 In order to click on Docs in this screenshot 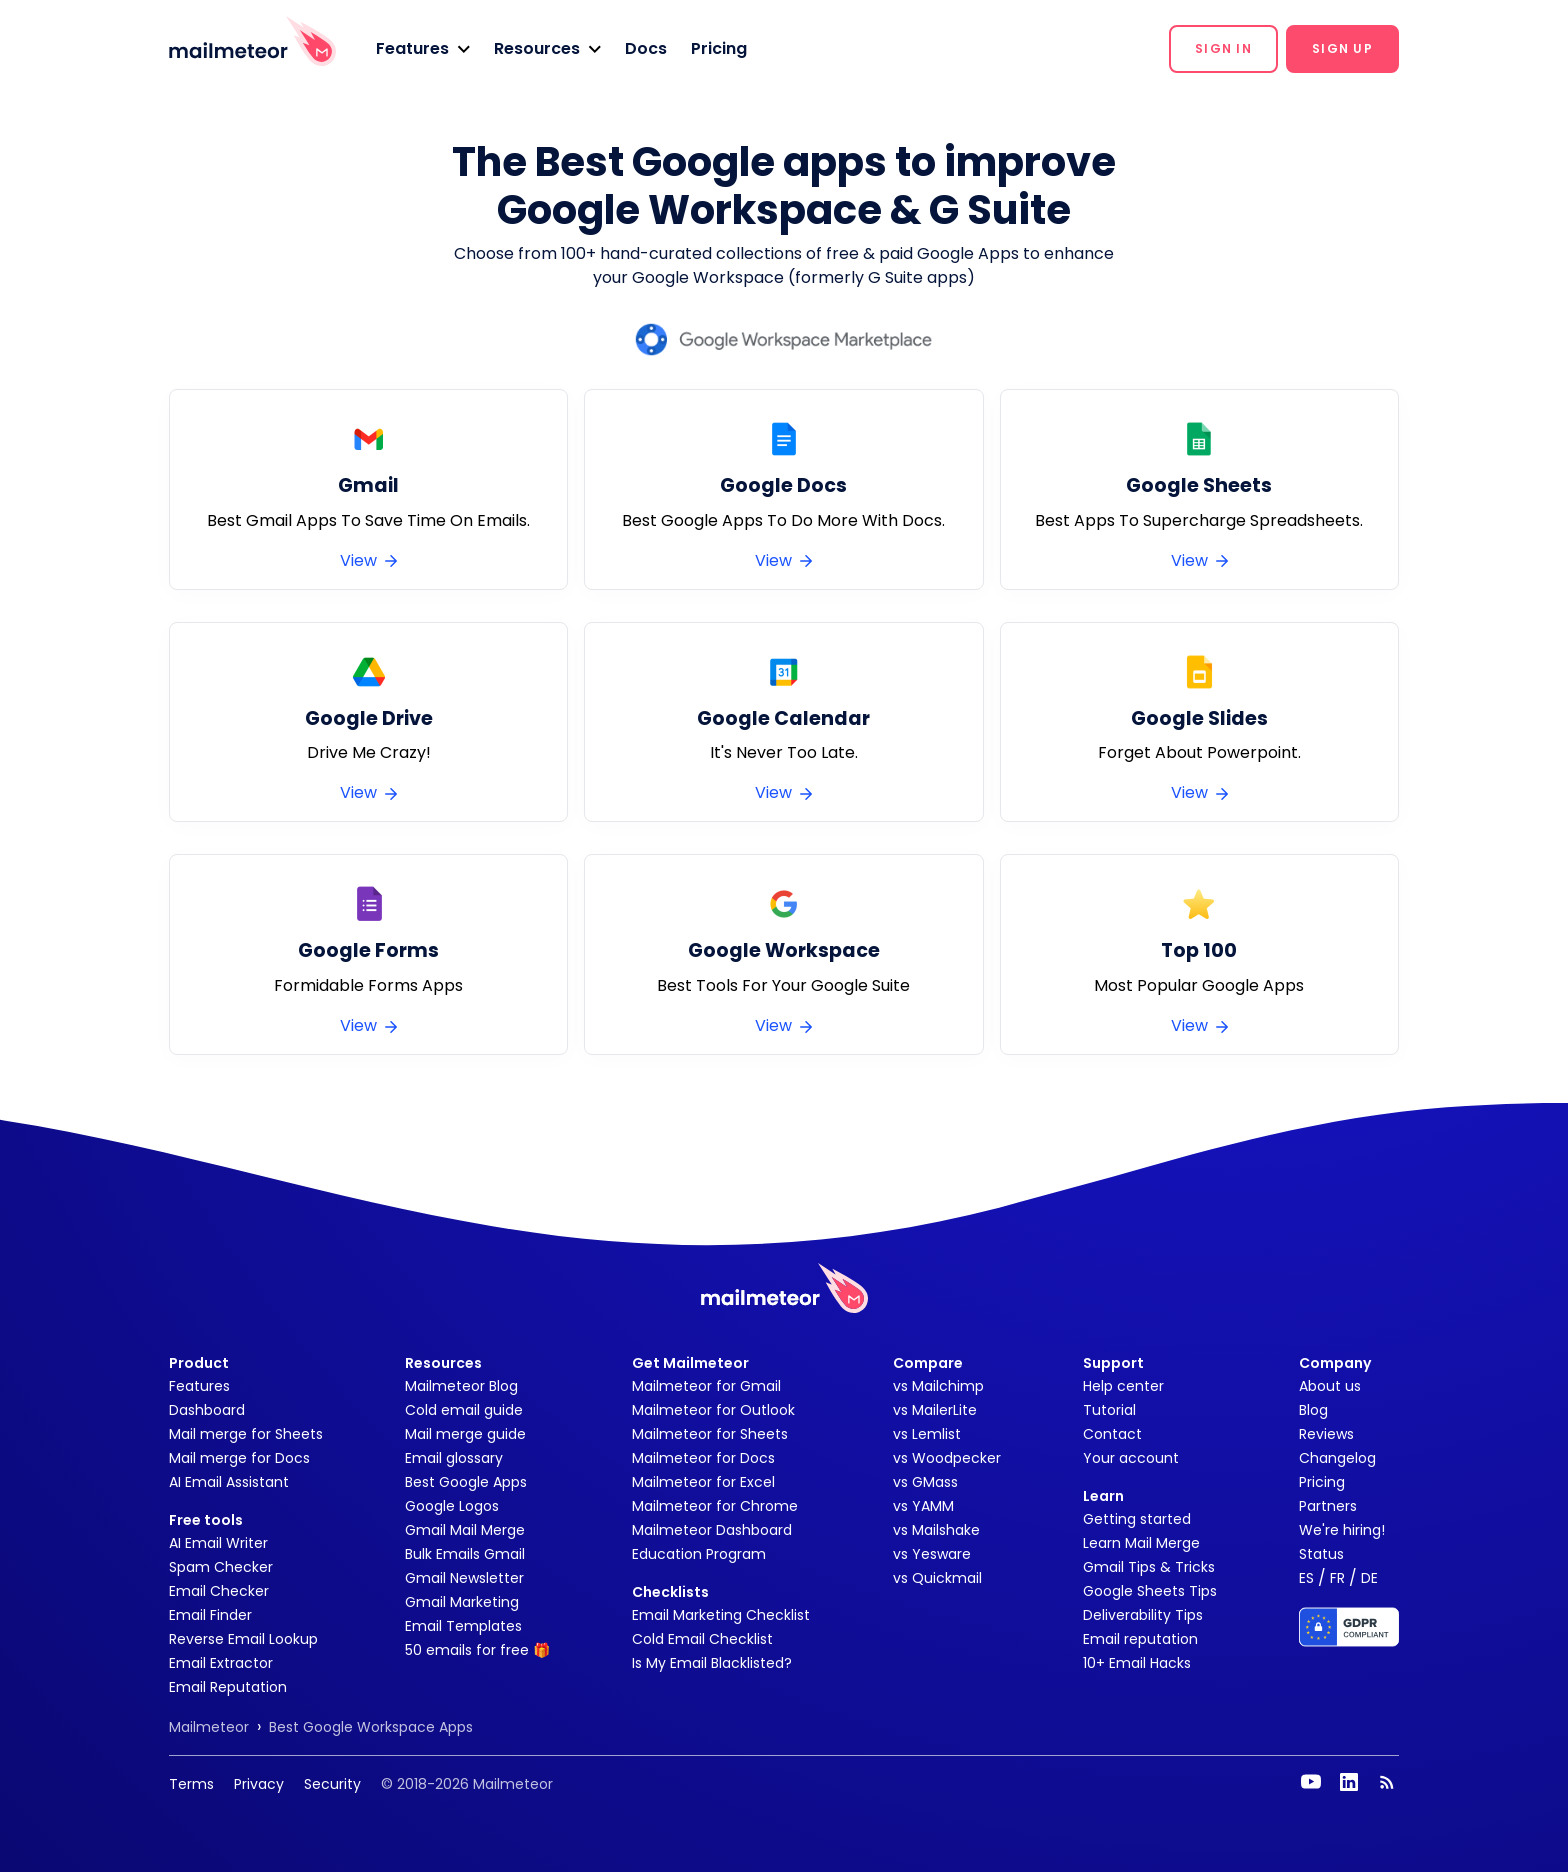, I will do `click(646, 48)`.